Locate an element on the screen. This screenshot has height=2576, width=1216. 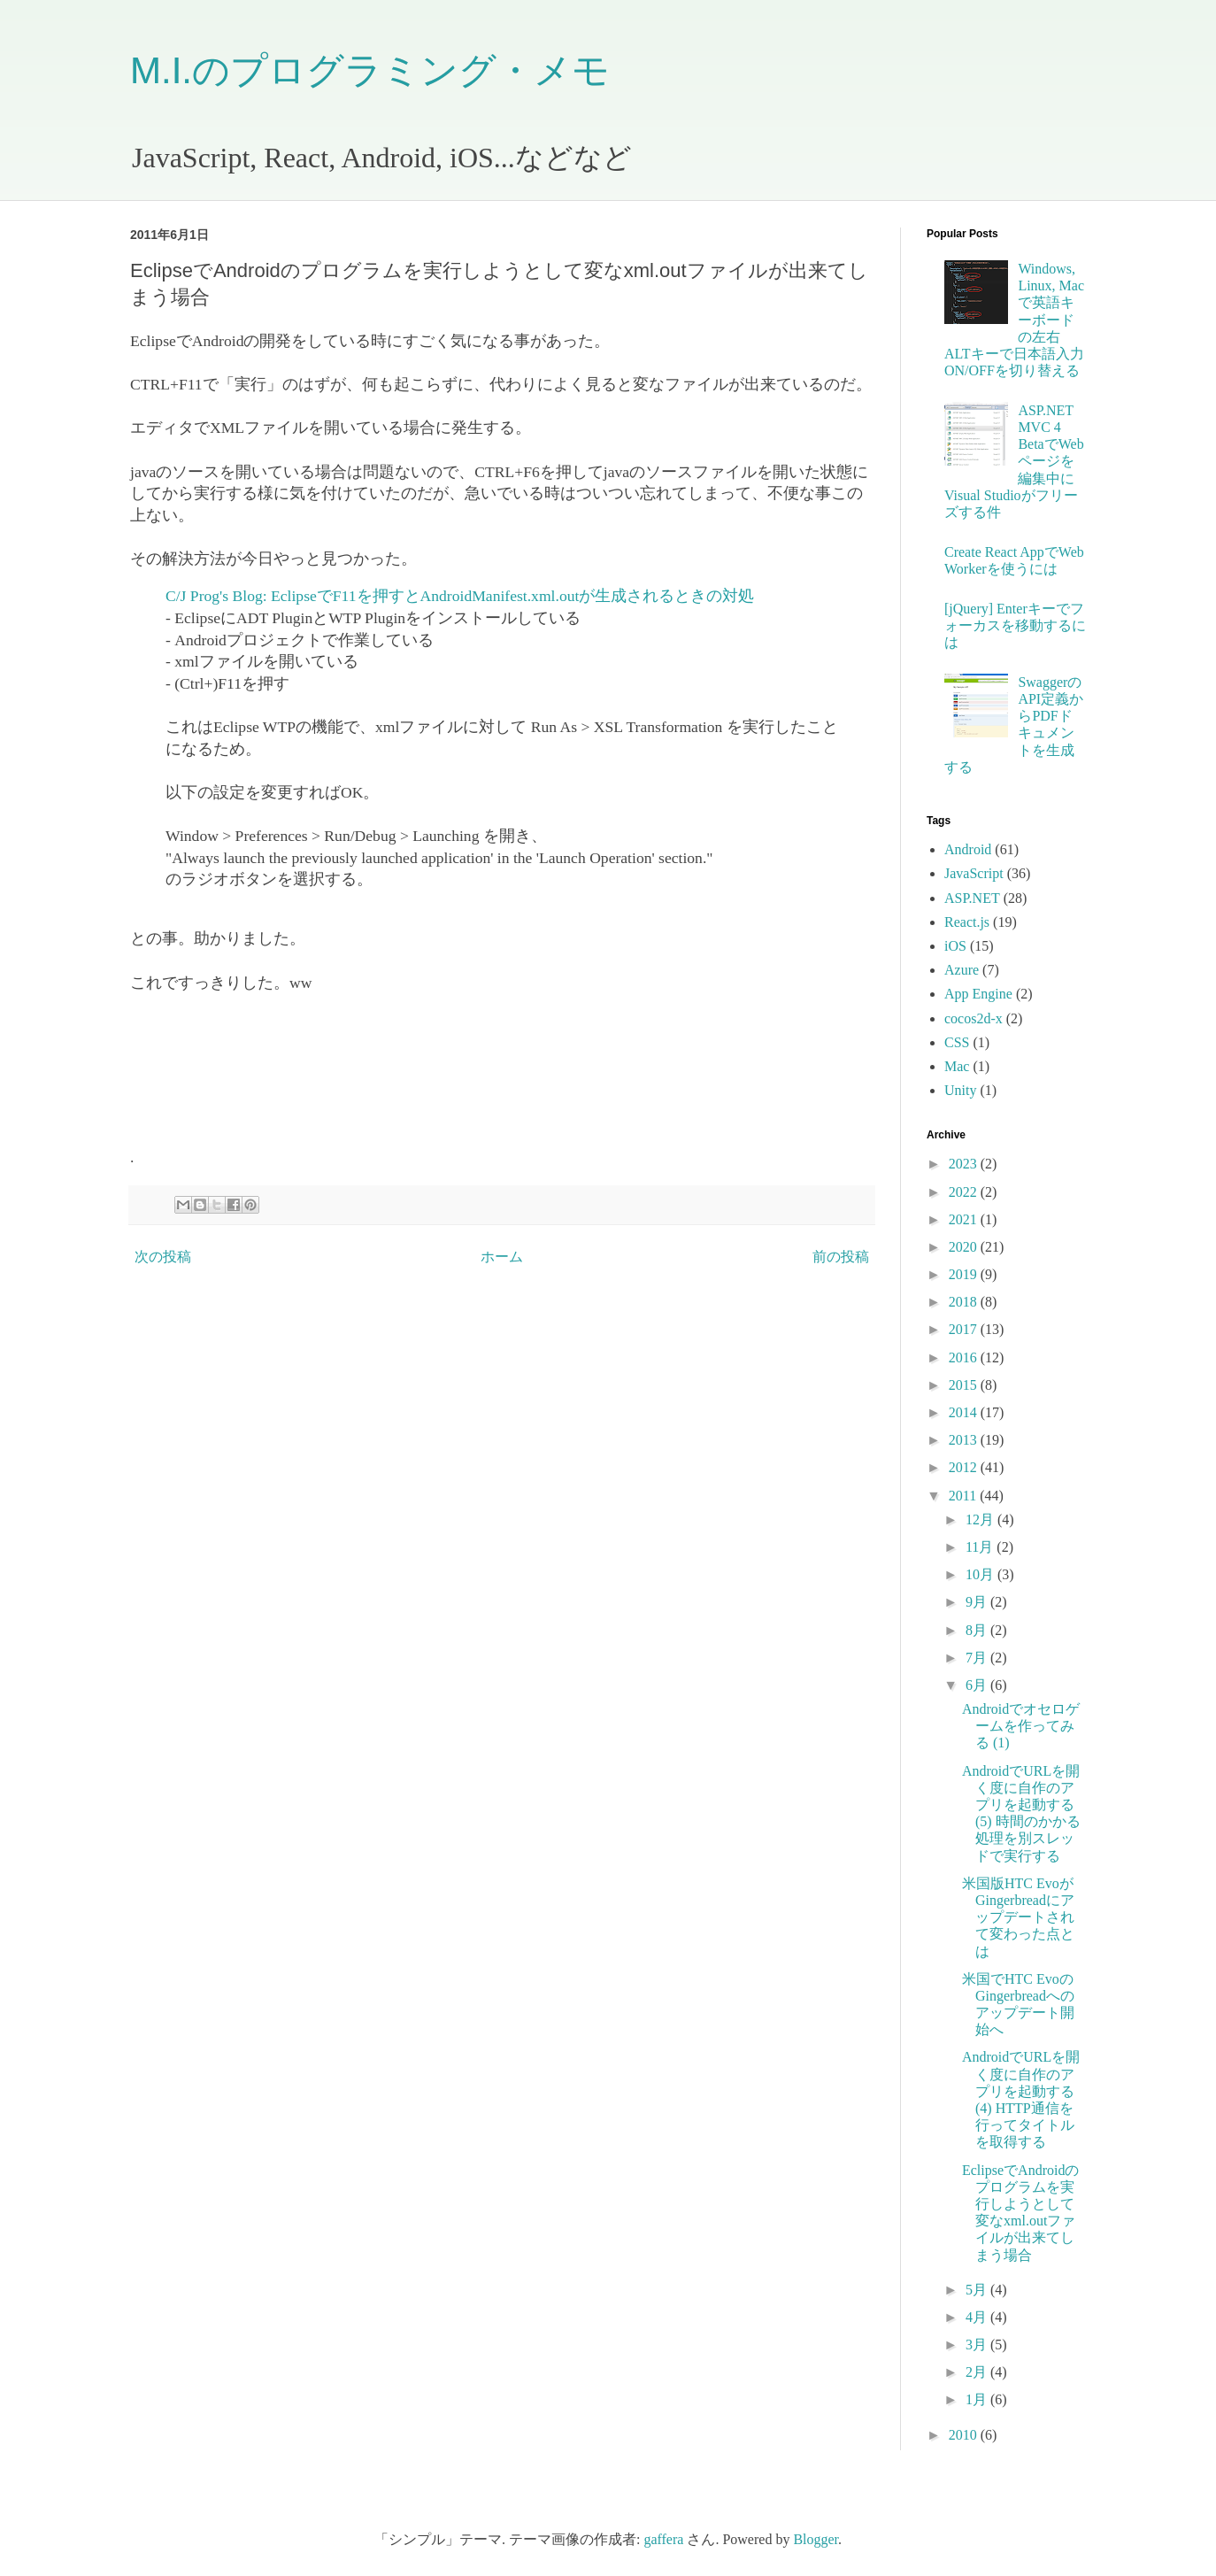
11月 is located at coordinates (981, 1546).